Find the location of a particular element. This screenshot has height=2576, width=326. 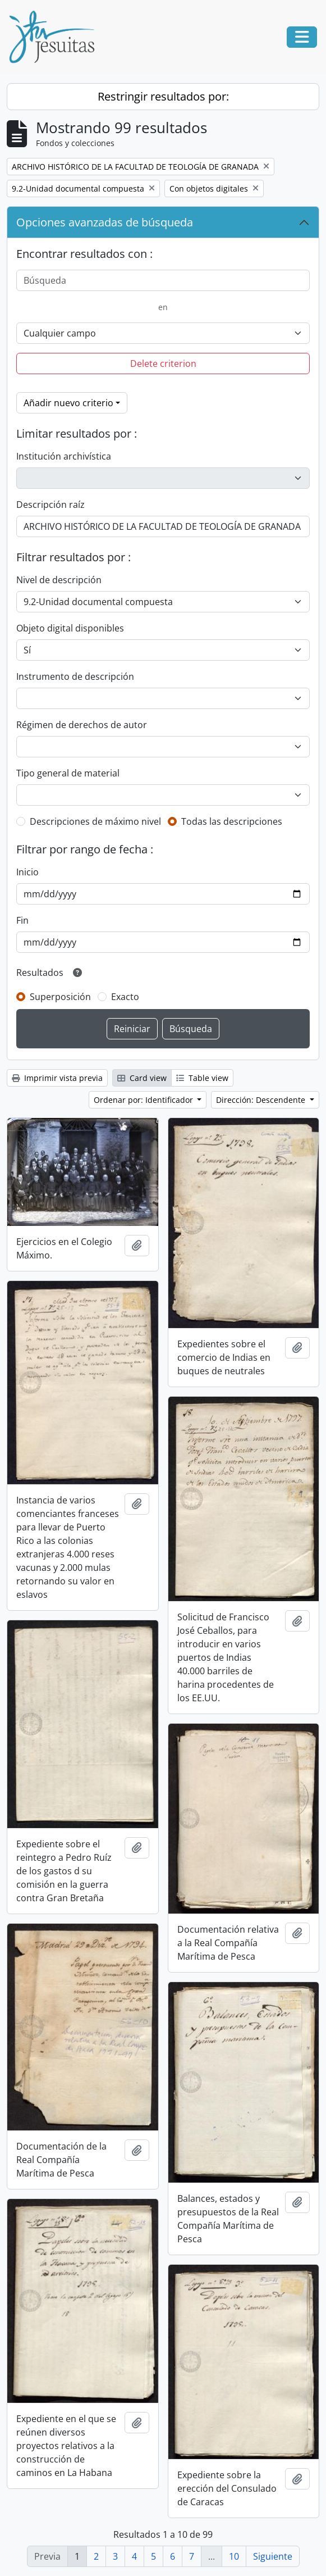

Imprimir vista previa is located at coordinates (57, 1078).